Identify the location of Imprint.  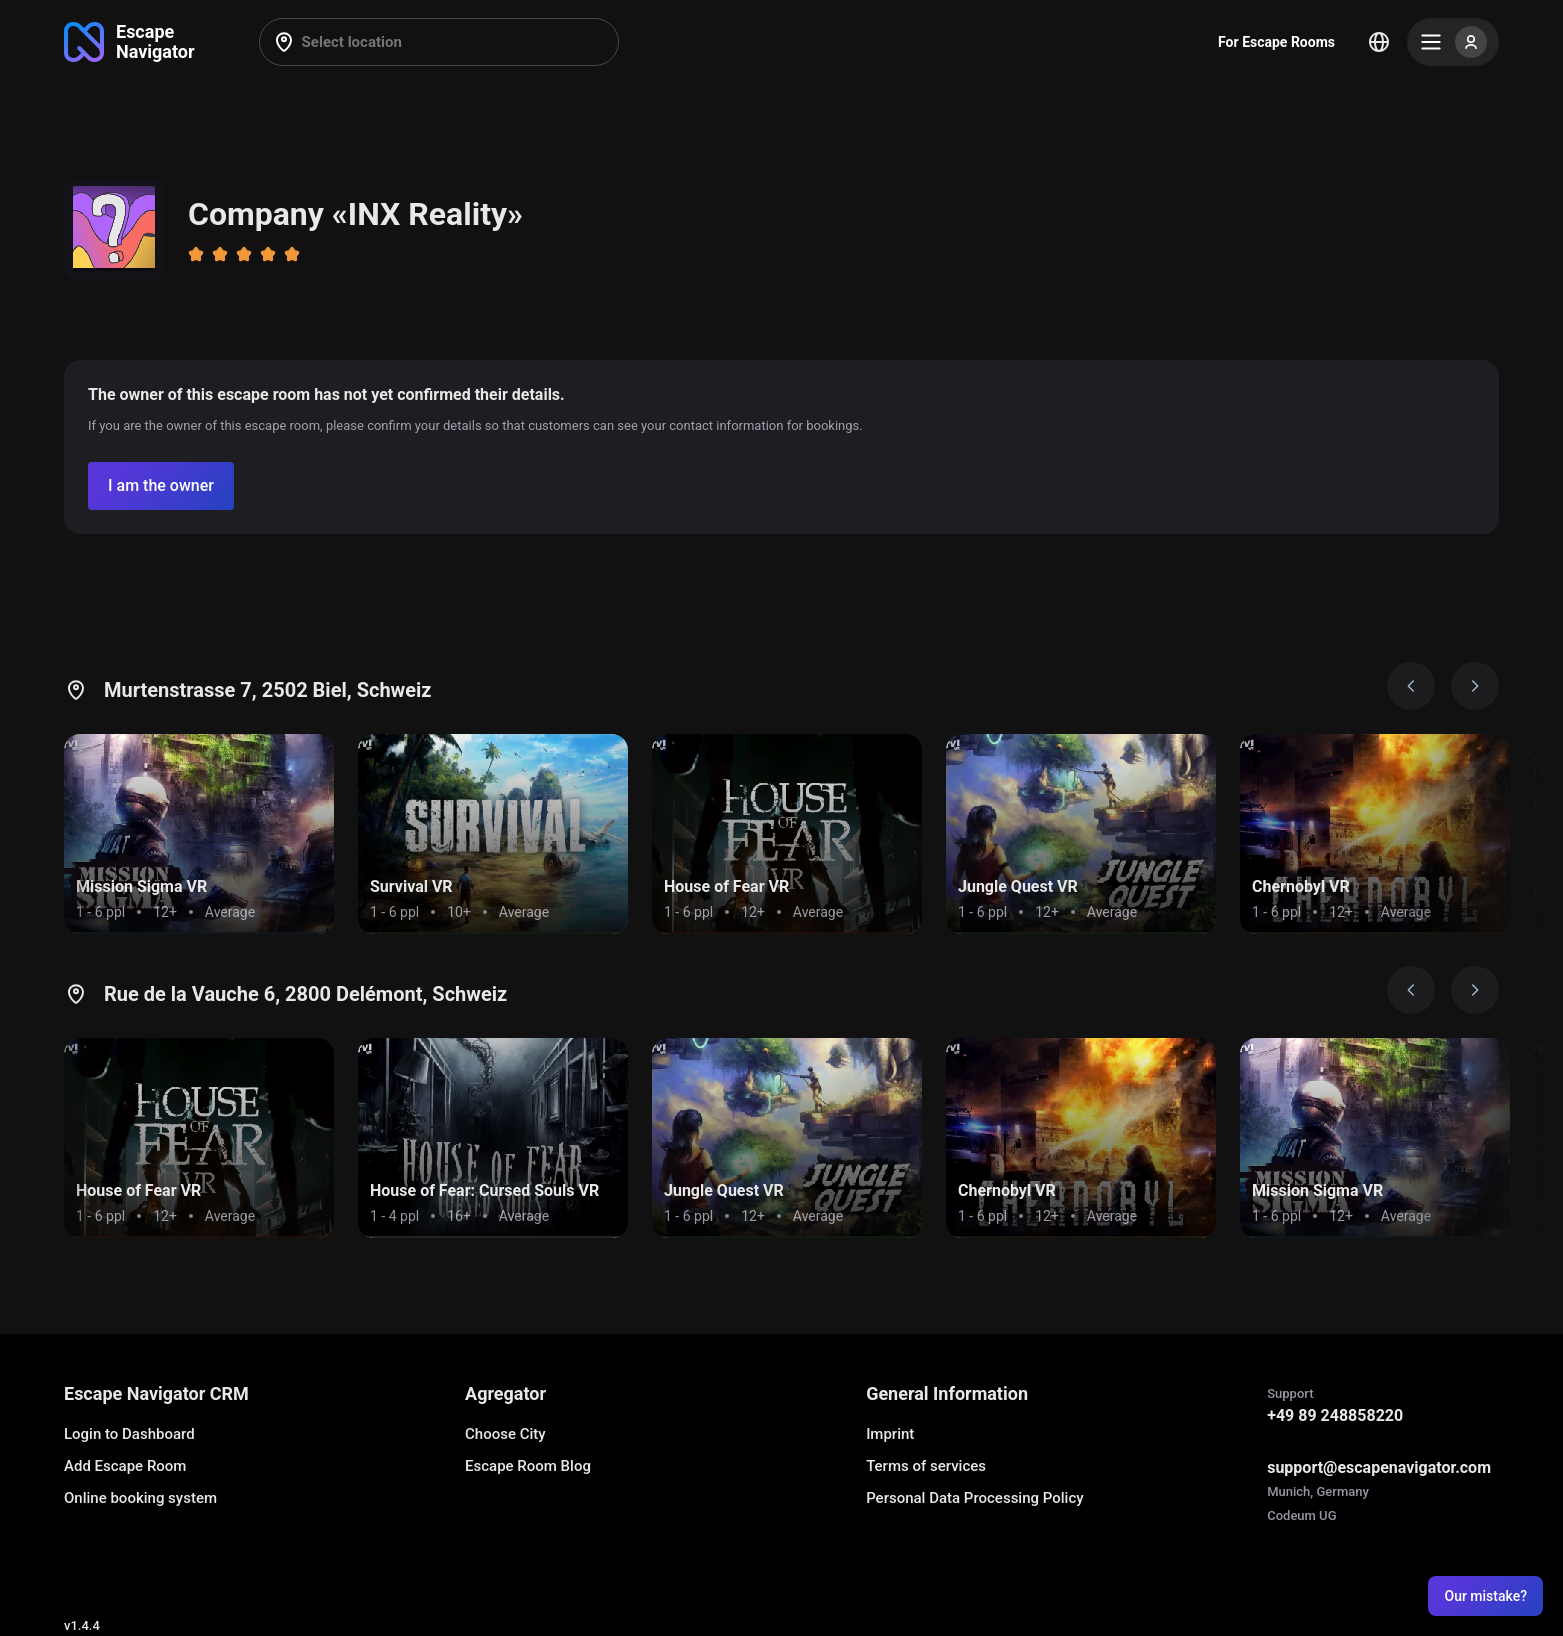
(890, 1434).